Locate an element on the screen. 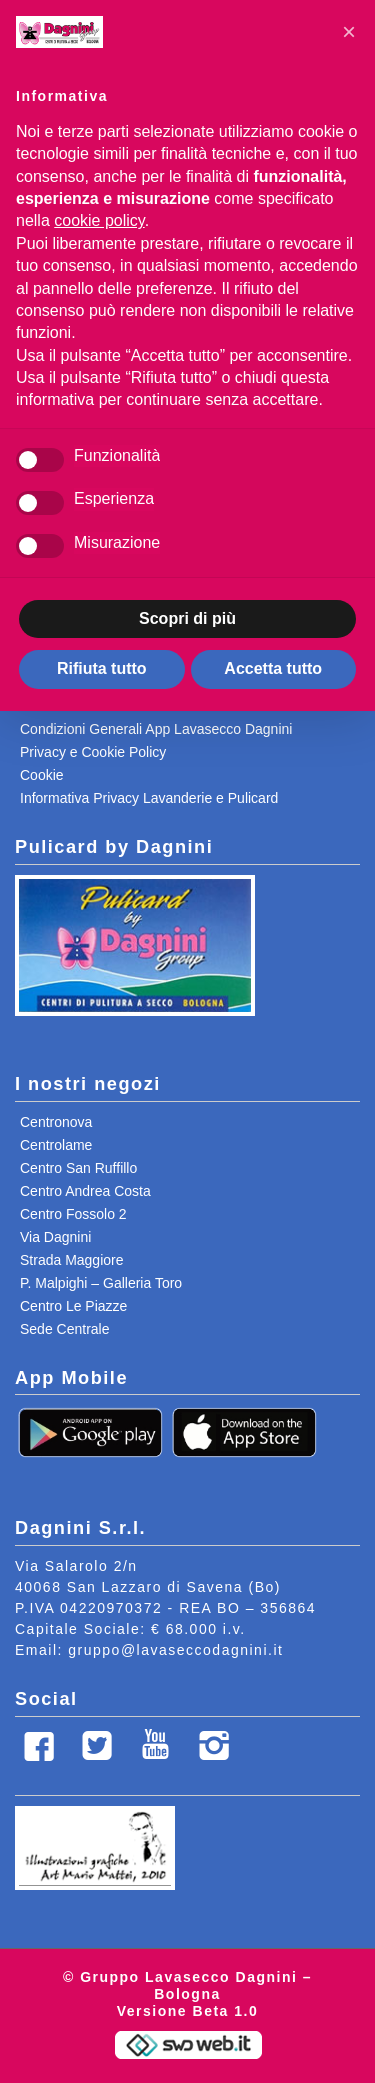 The height and width of the screenshot is (2083, 375). cookie policy [button] is located at coordinates (99, 220).